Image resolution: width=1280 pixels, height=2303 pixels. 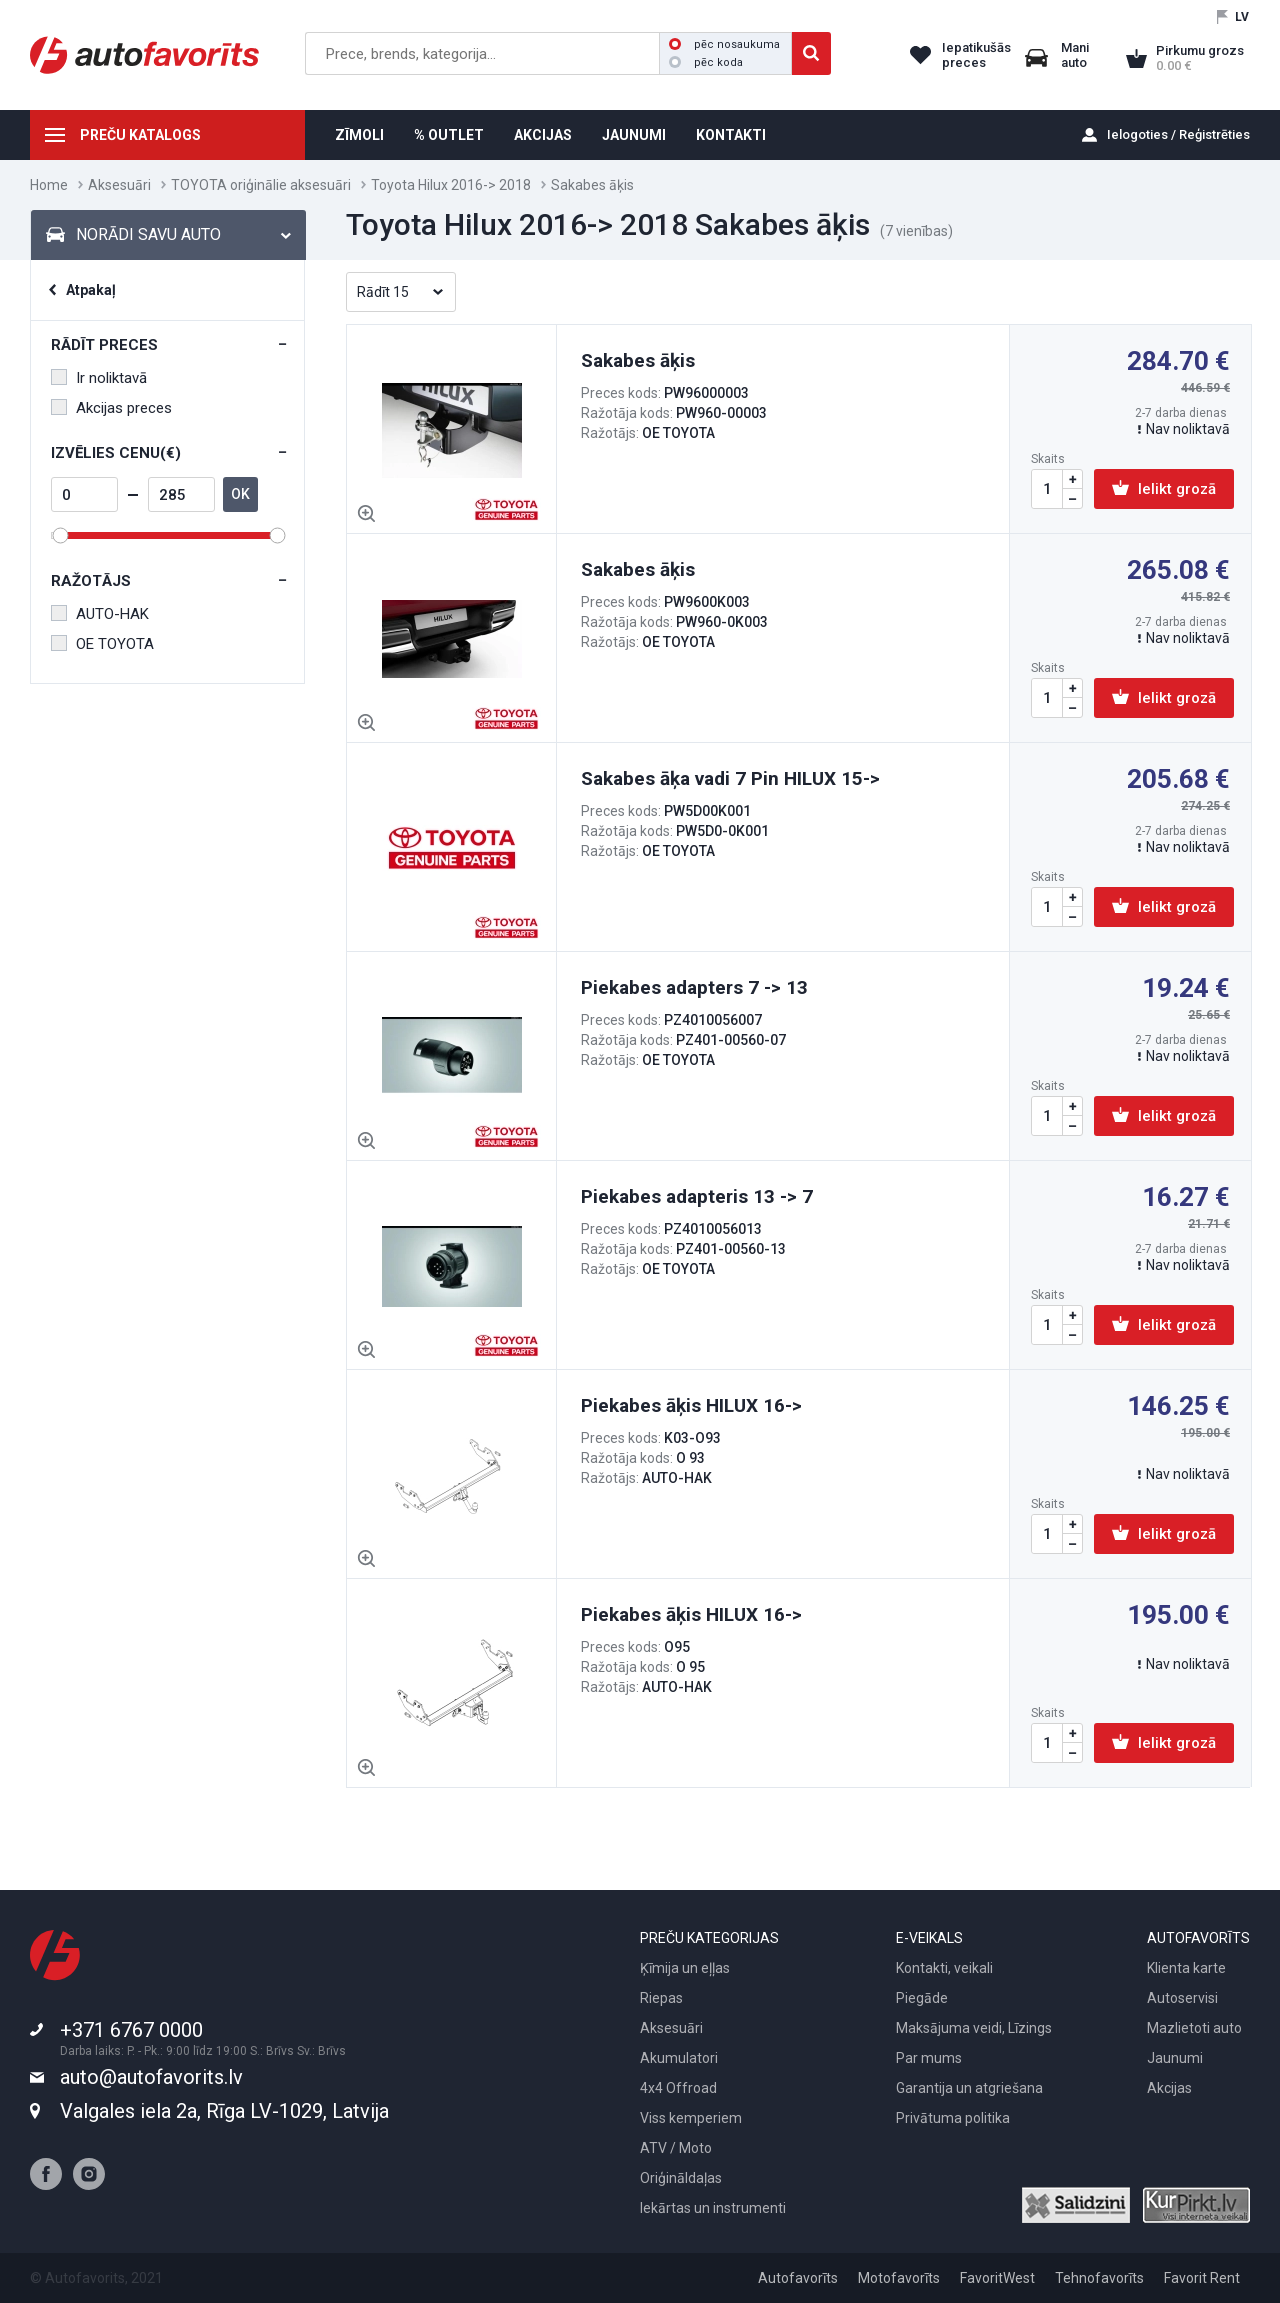 What do you see at coordinates (111, 408) in the screenshot?
I see `Akcijas preces` at bounding box center [111, 408].